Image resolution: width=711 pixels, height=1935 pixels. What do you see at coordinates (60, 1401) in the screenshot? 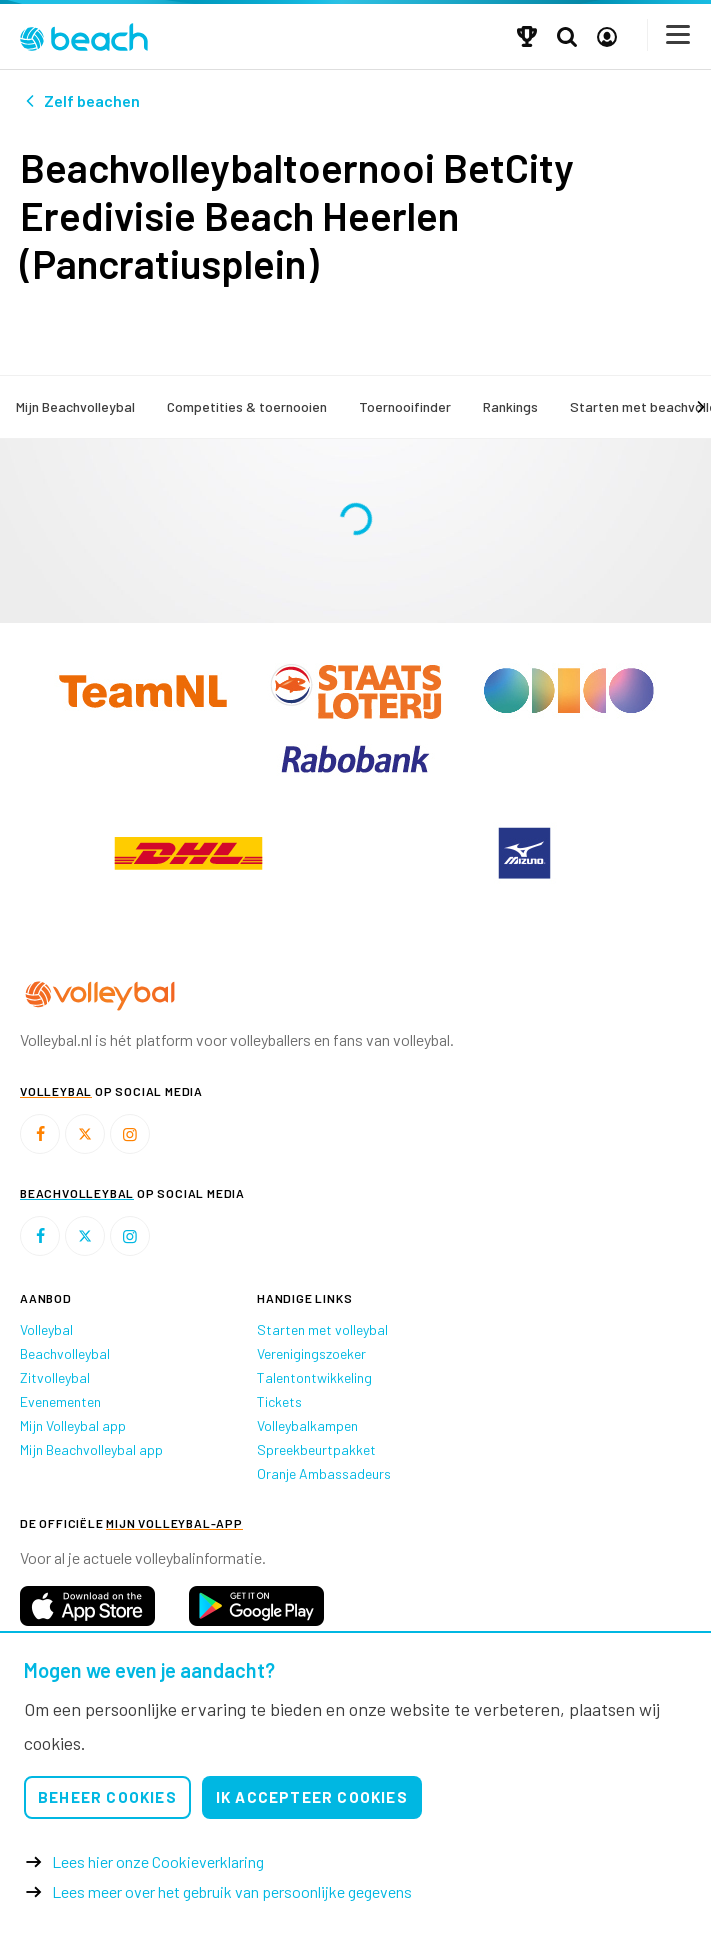
I see `Evenementen` at bounding box center [60, 1401].